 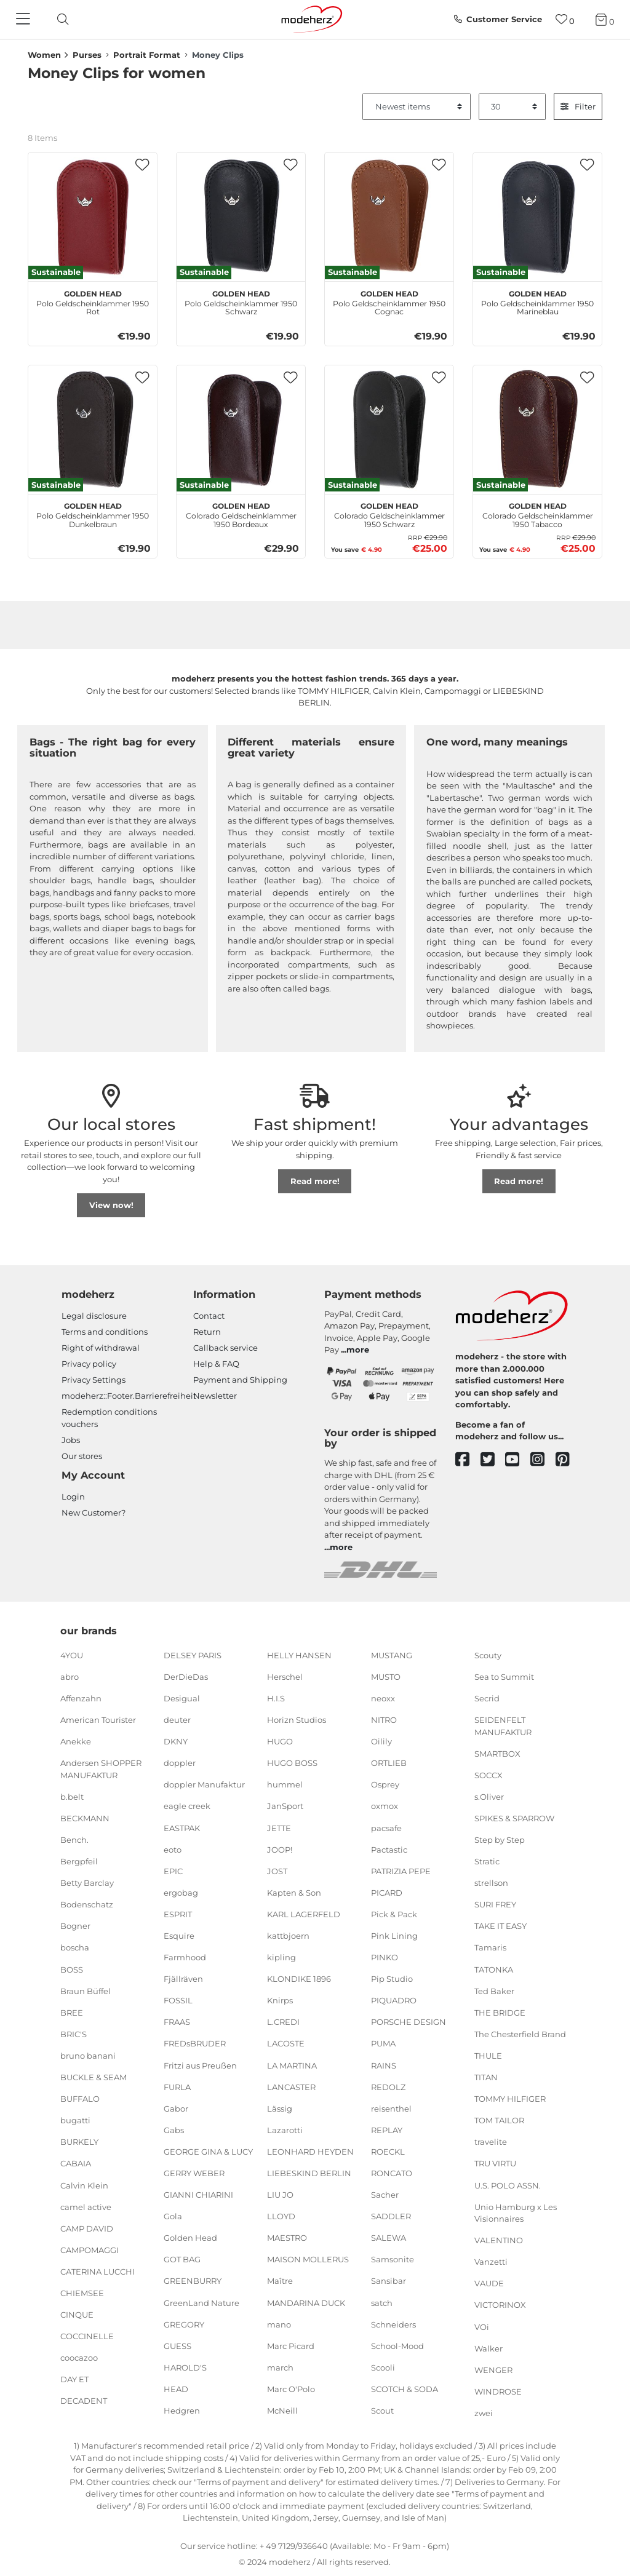 What do you see at coordinates (240, 1380) in the screenshot?
I see `Payment and Shipping` at bounding box center [240, 1380].